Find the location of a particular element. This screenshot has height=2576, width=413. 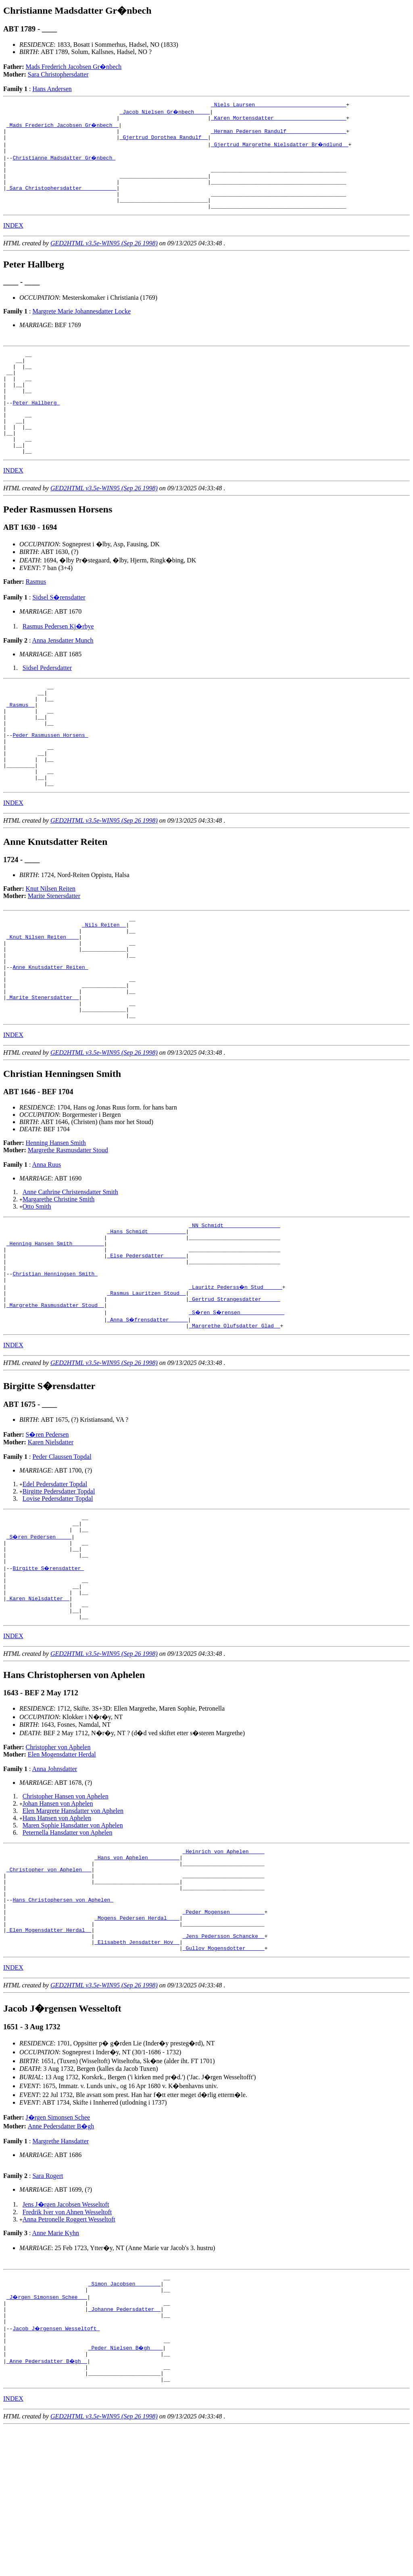

Johan Hansen von Aphelen is located at coordinates (58, 1915).